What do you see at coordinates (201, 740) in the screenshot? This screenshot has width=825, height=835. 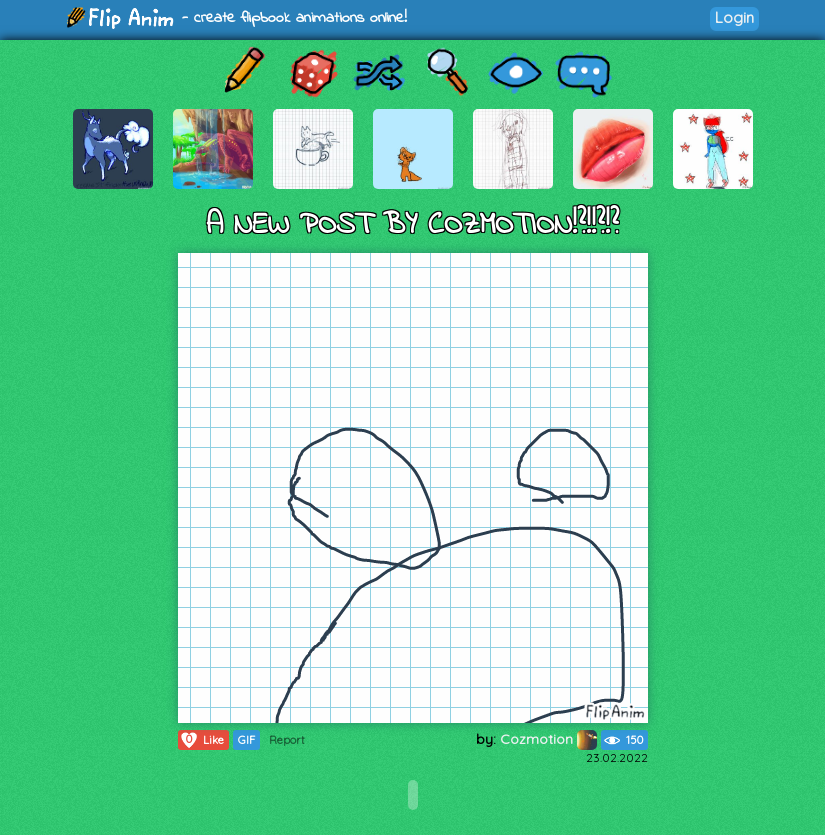 I see `Like` at bounding box center [201, 740].